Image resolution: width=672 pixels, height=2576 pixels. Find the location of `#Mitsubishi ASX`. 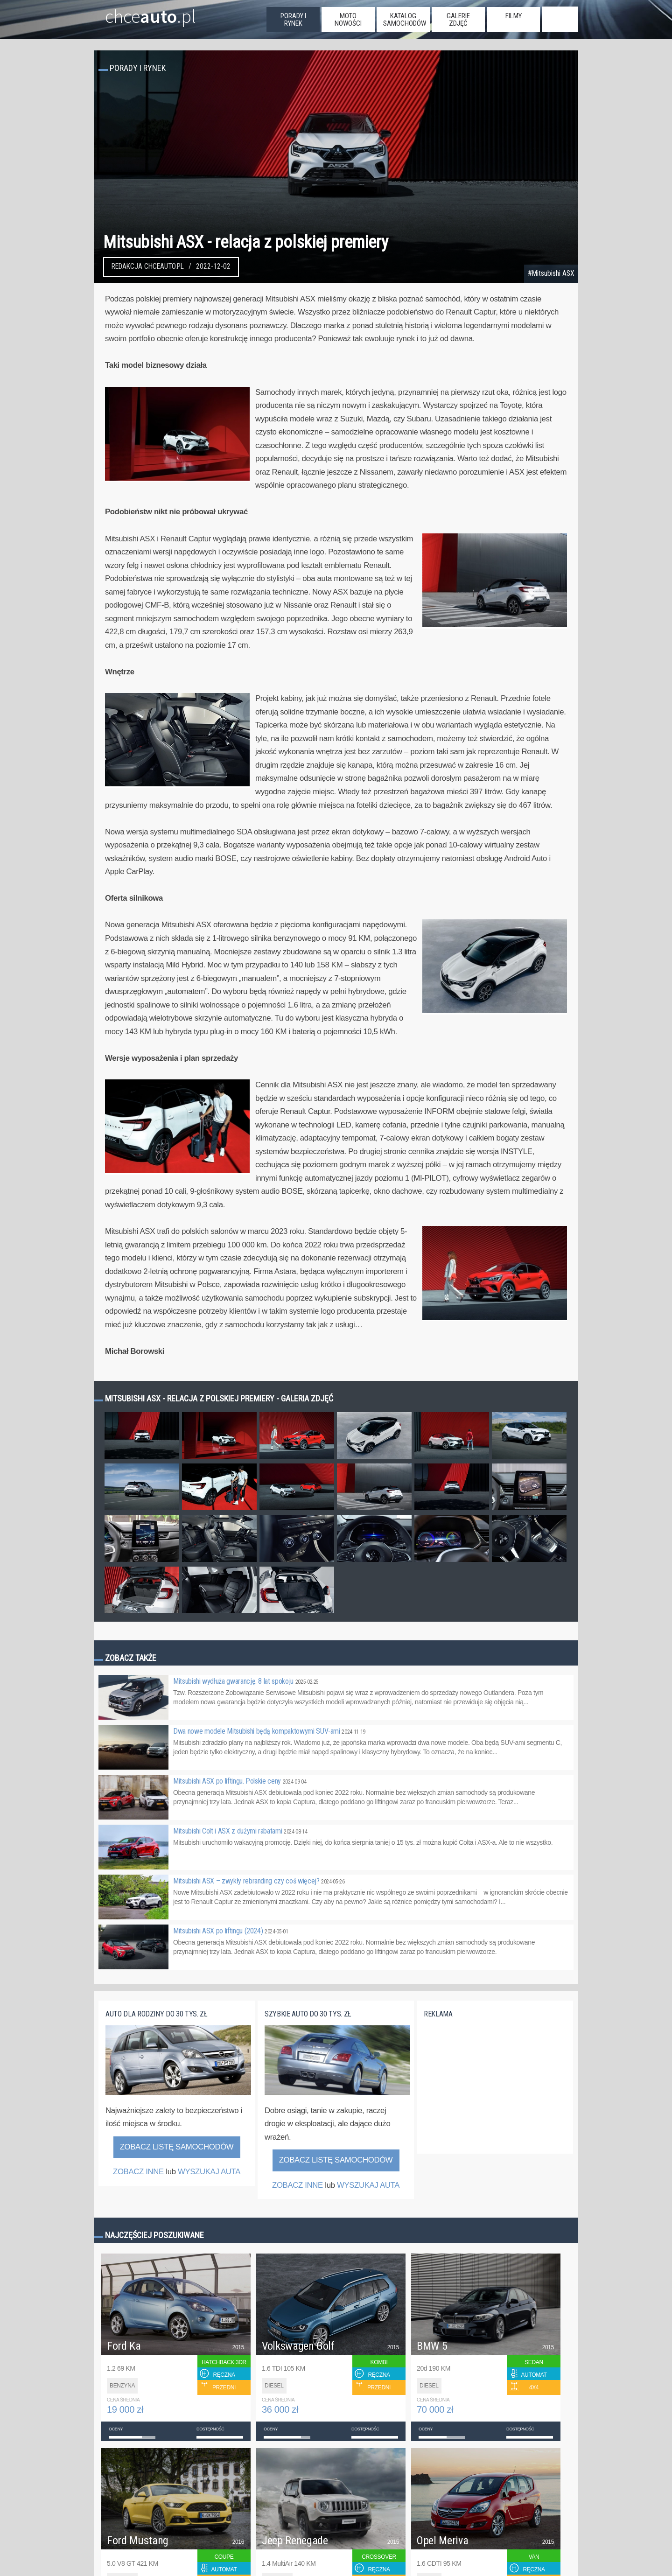

#Mitsubishi ASX is located at coordinates (551, 273).